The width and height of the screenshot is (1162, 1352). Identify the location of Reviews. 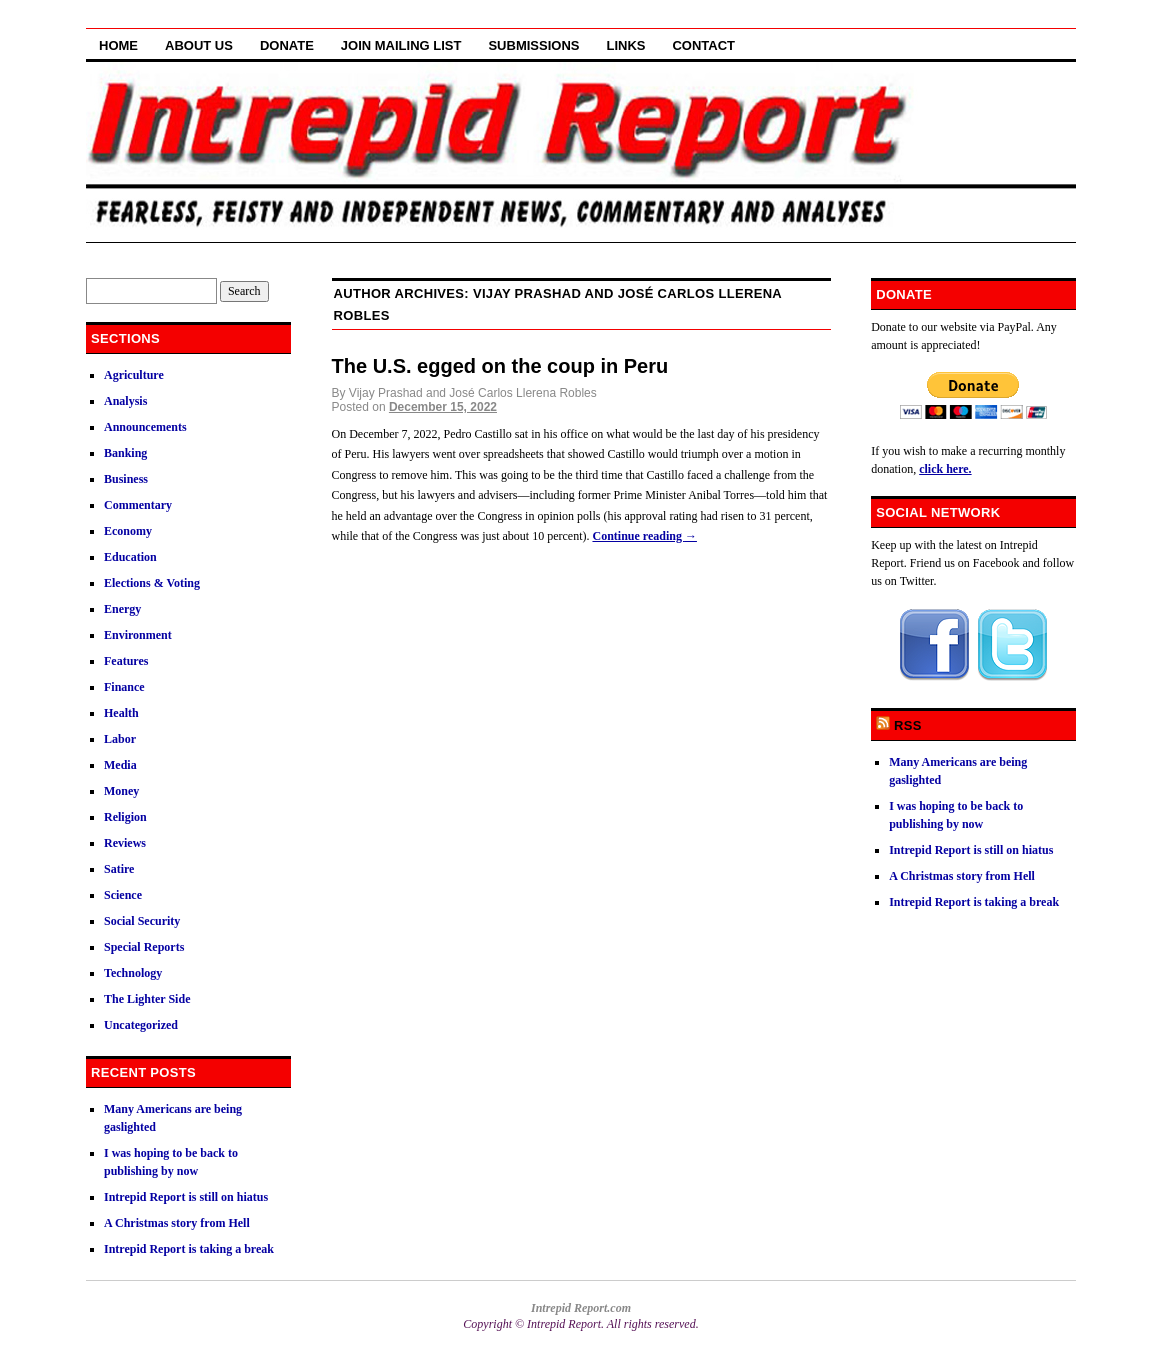
(125, 843).